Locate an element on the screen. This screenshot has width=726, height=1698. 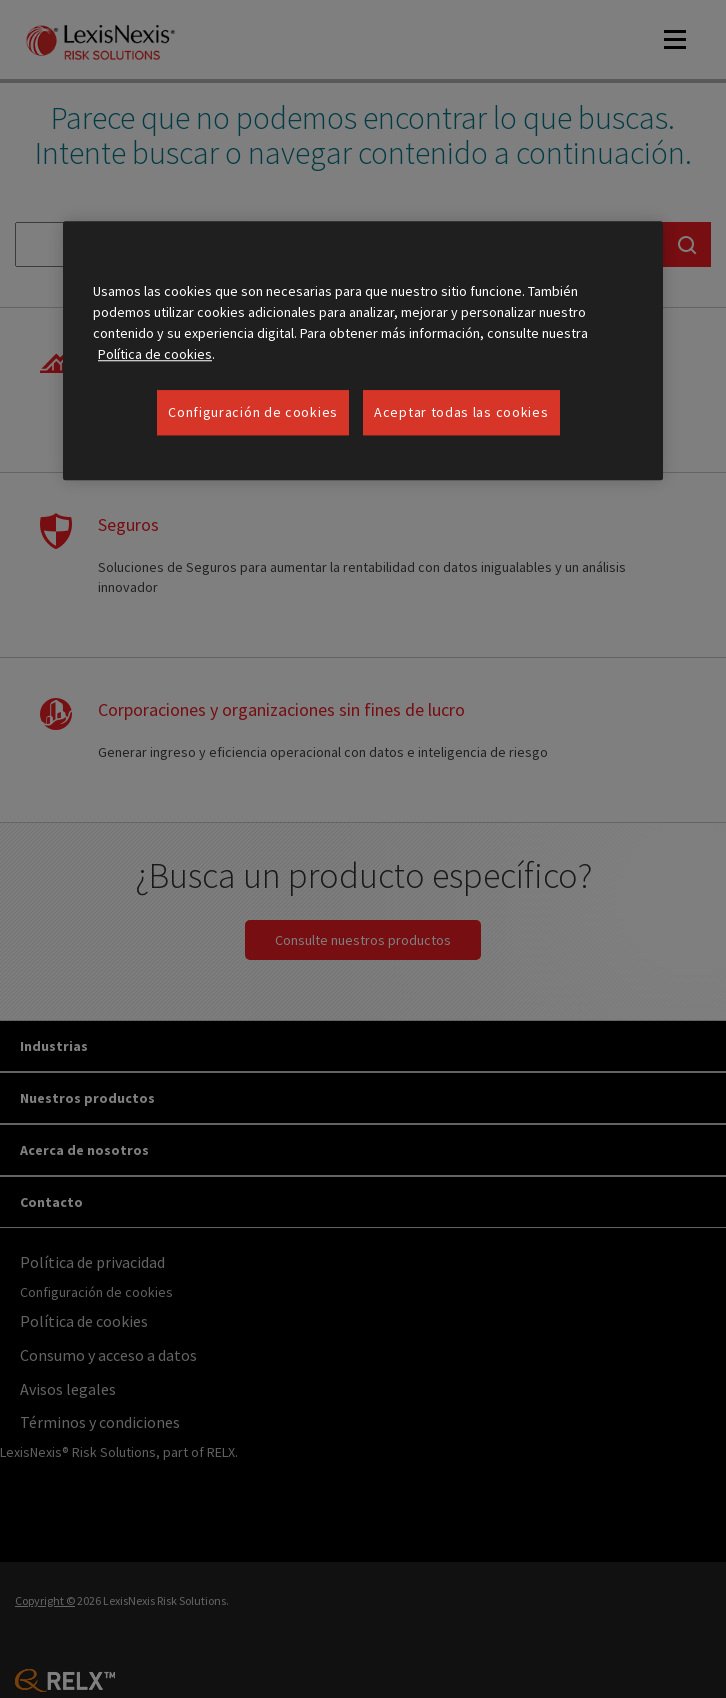
[region] is located at coordinates (363, 351).